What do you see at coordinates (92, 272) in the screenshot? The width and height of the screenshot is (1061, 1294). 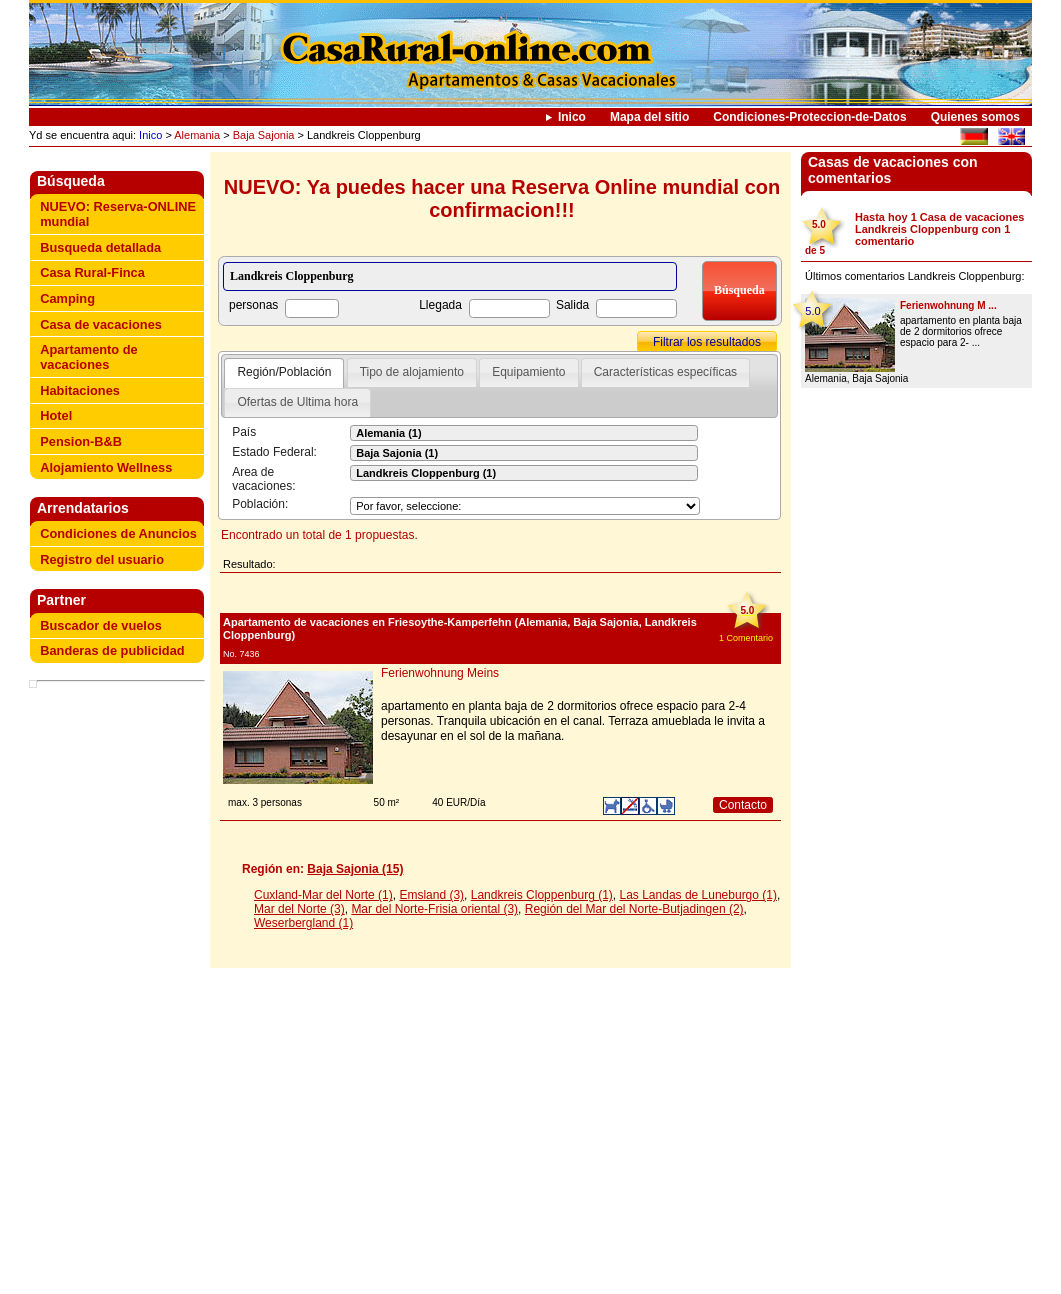 I see `Casa Rural-Finca` at bounding box center [92, 272].